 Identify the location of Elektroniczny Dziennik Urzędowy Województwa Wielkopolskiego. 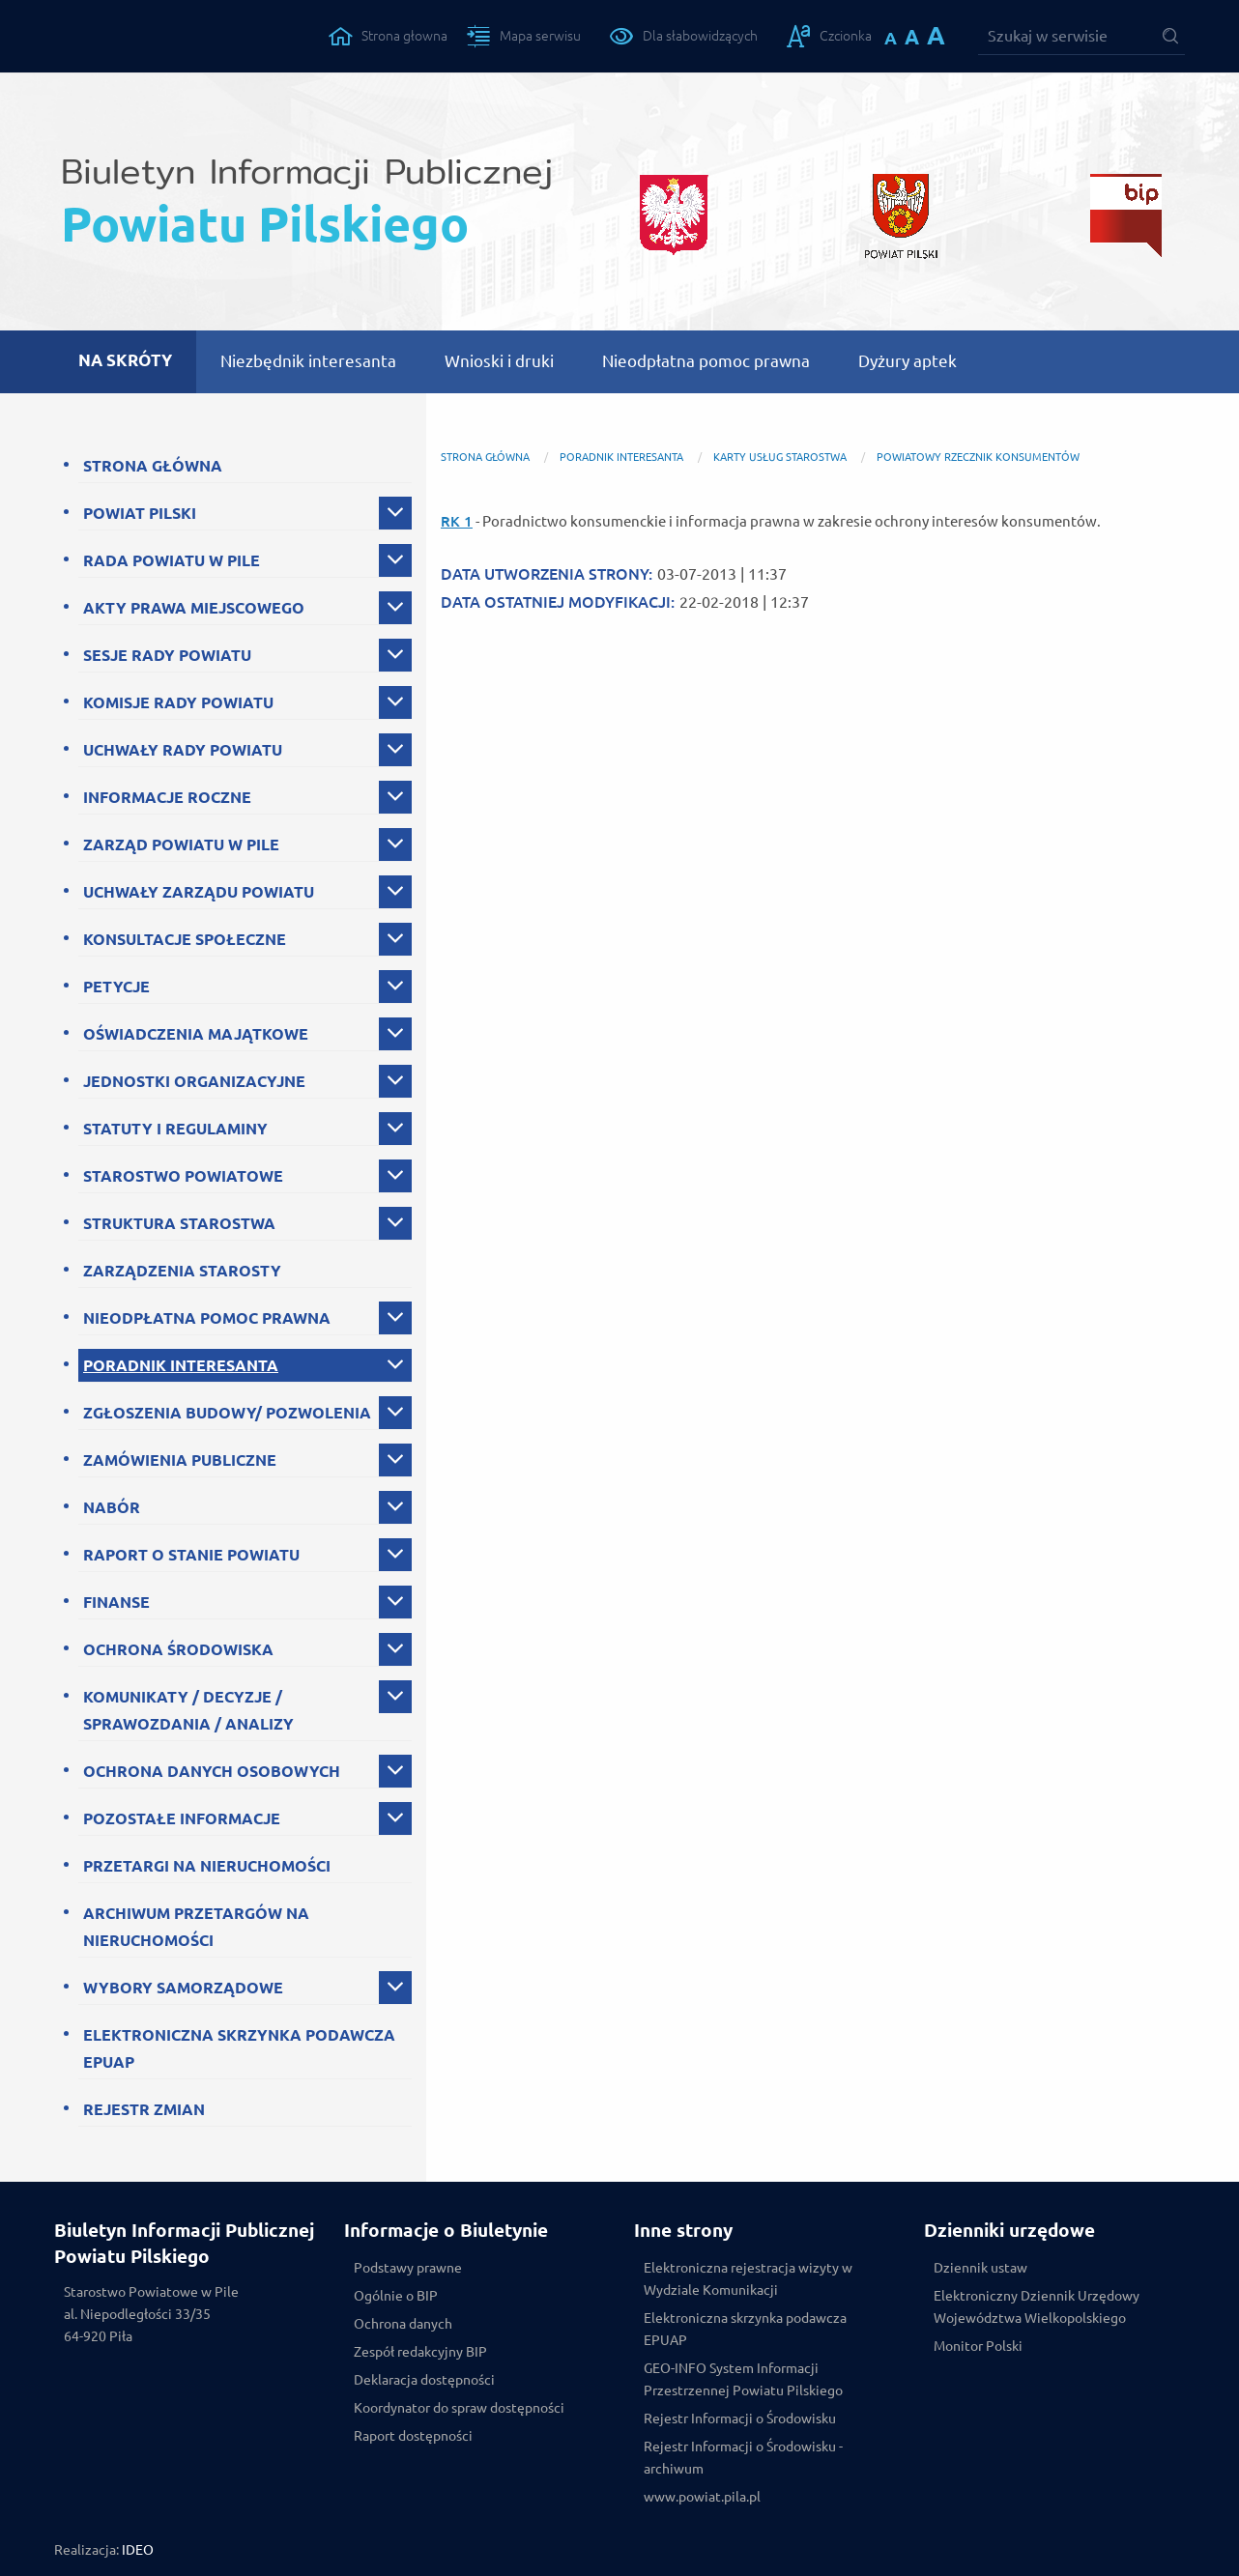
(1036, 2307).